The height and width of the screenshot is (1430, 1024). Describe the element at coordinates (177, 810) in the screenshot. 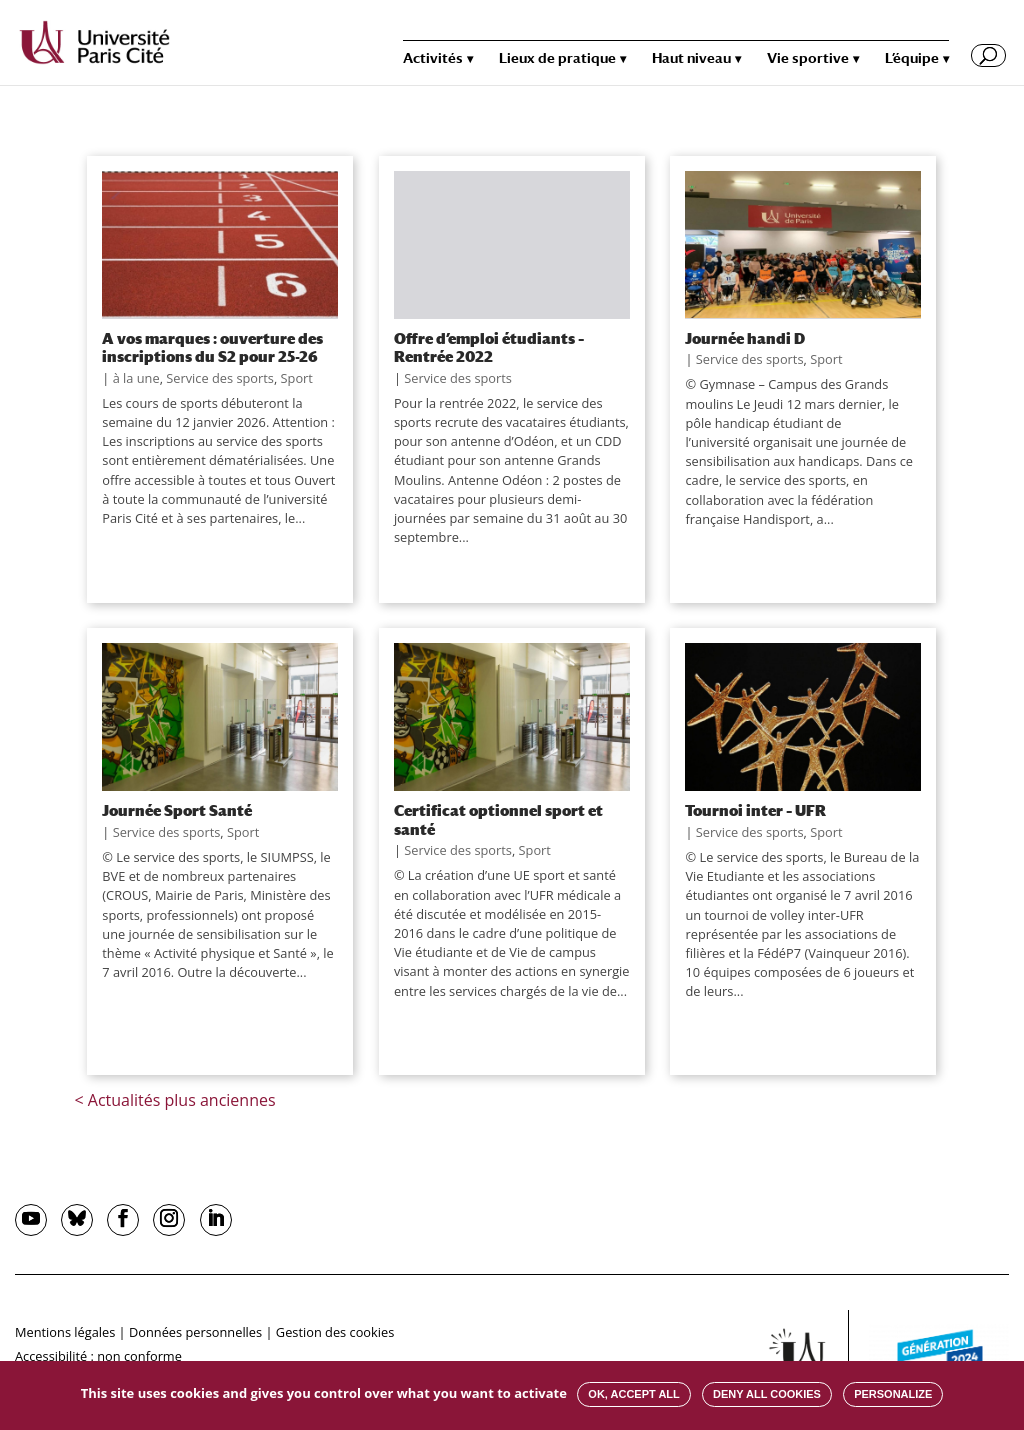

I see `Journée Sport Santé` at that location.